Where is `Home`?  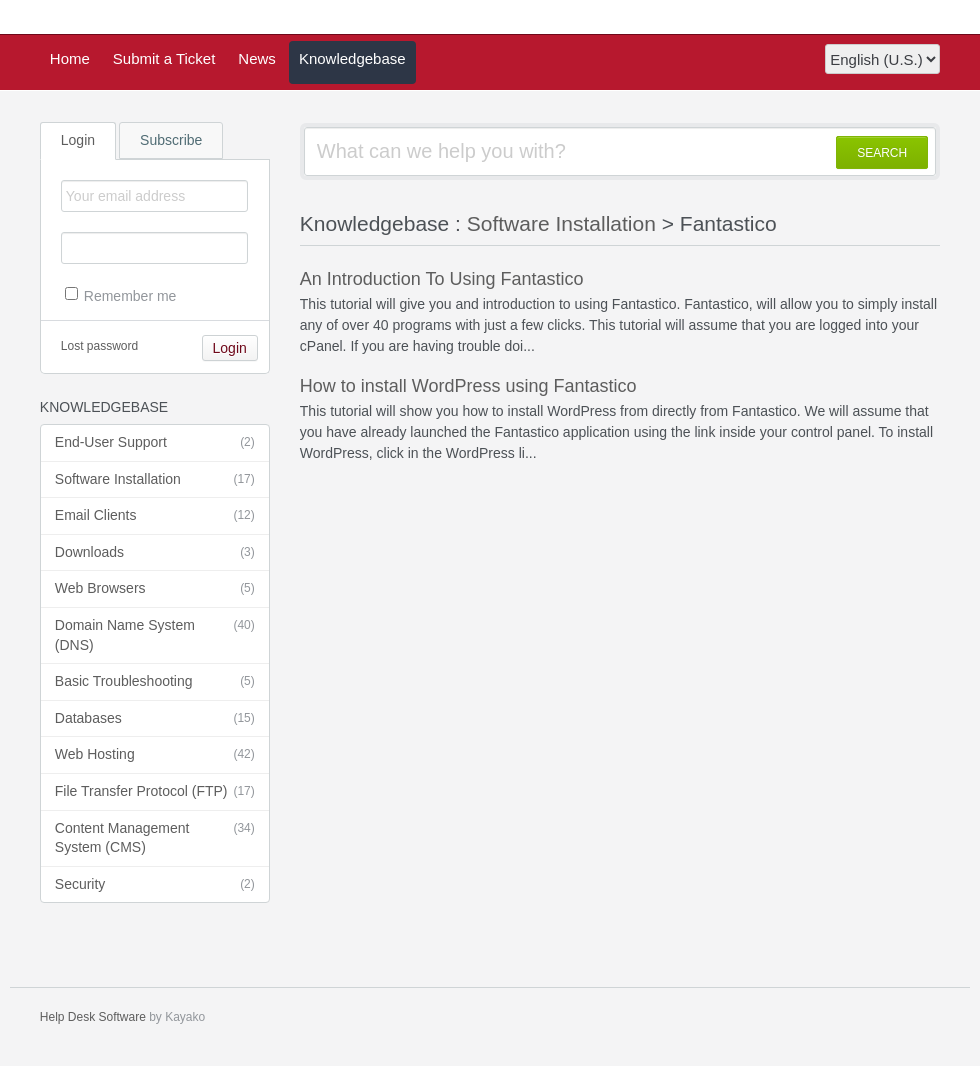 Home is located at coordinates (70, 58).